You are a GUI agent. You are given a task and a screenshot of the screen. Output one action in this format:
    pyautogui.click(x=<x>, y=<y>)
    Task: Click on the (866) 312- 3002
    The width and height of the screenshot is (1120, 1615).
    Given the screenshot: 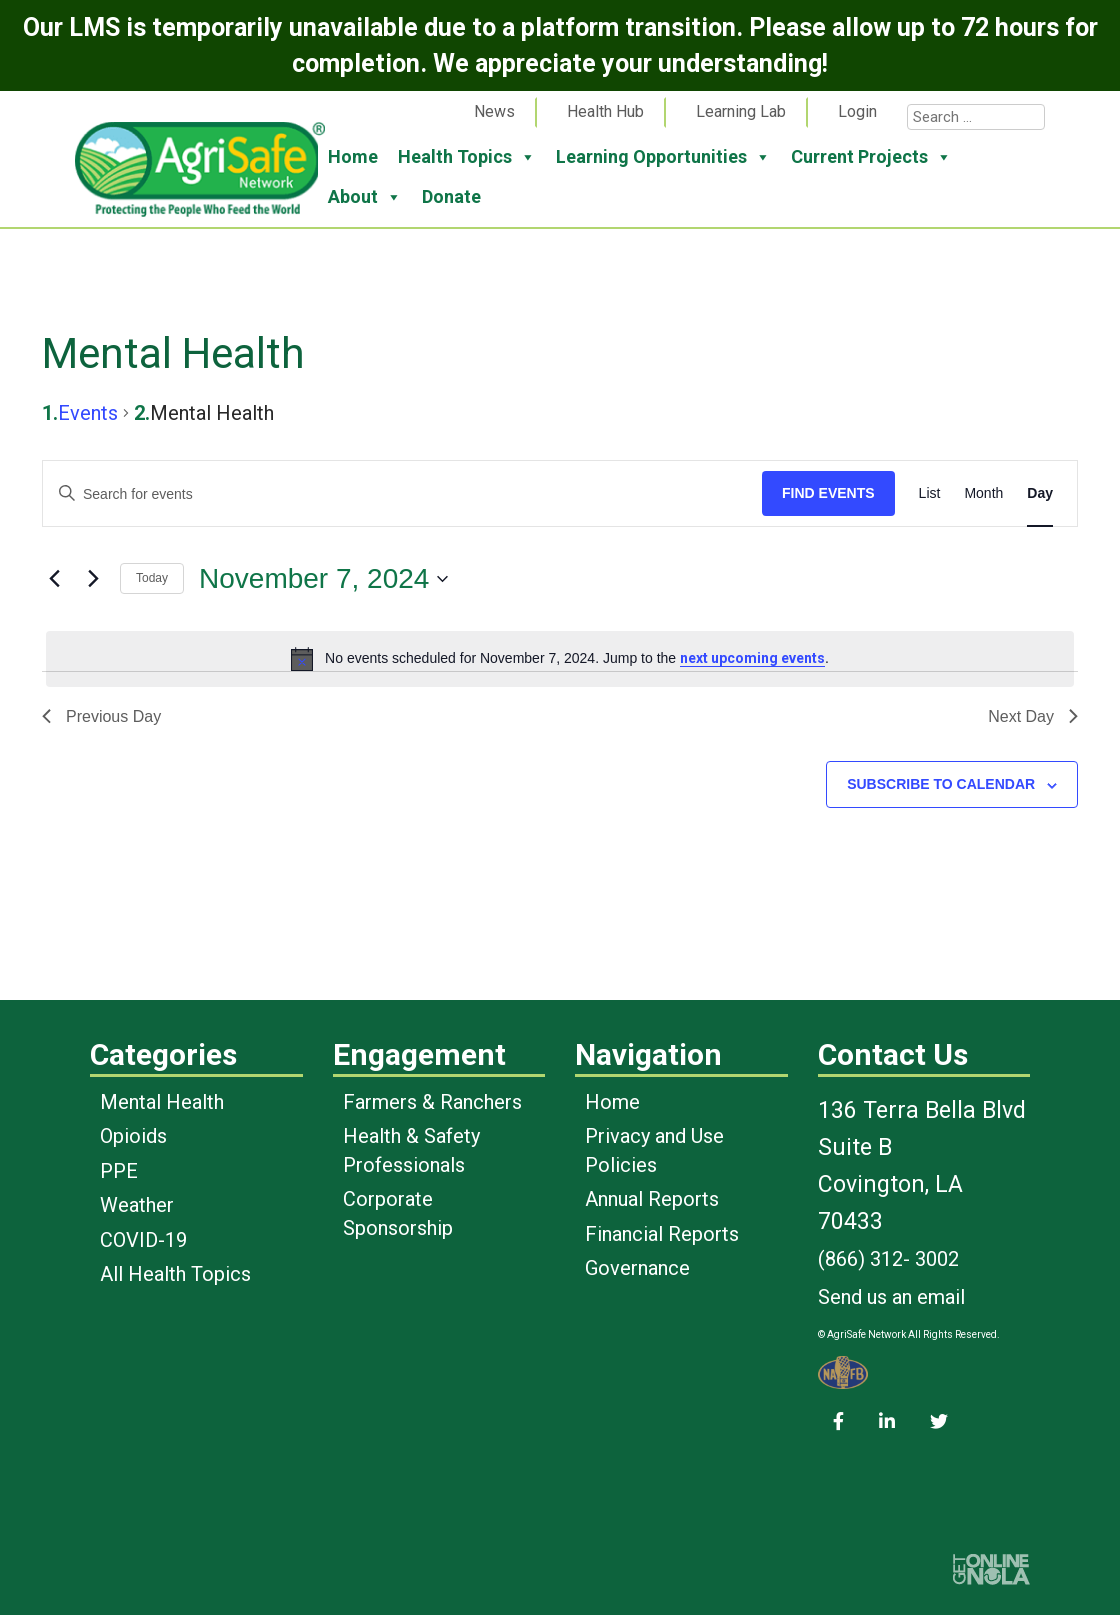 What is the action you would take?
    pyautogui.click(x=888, y=1259)
    